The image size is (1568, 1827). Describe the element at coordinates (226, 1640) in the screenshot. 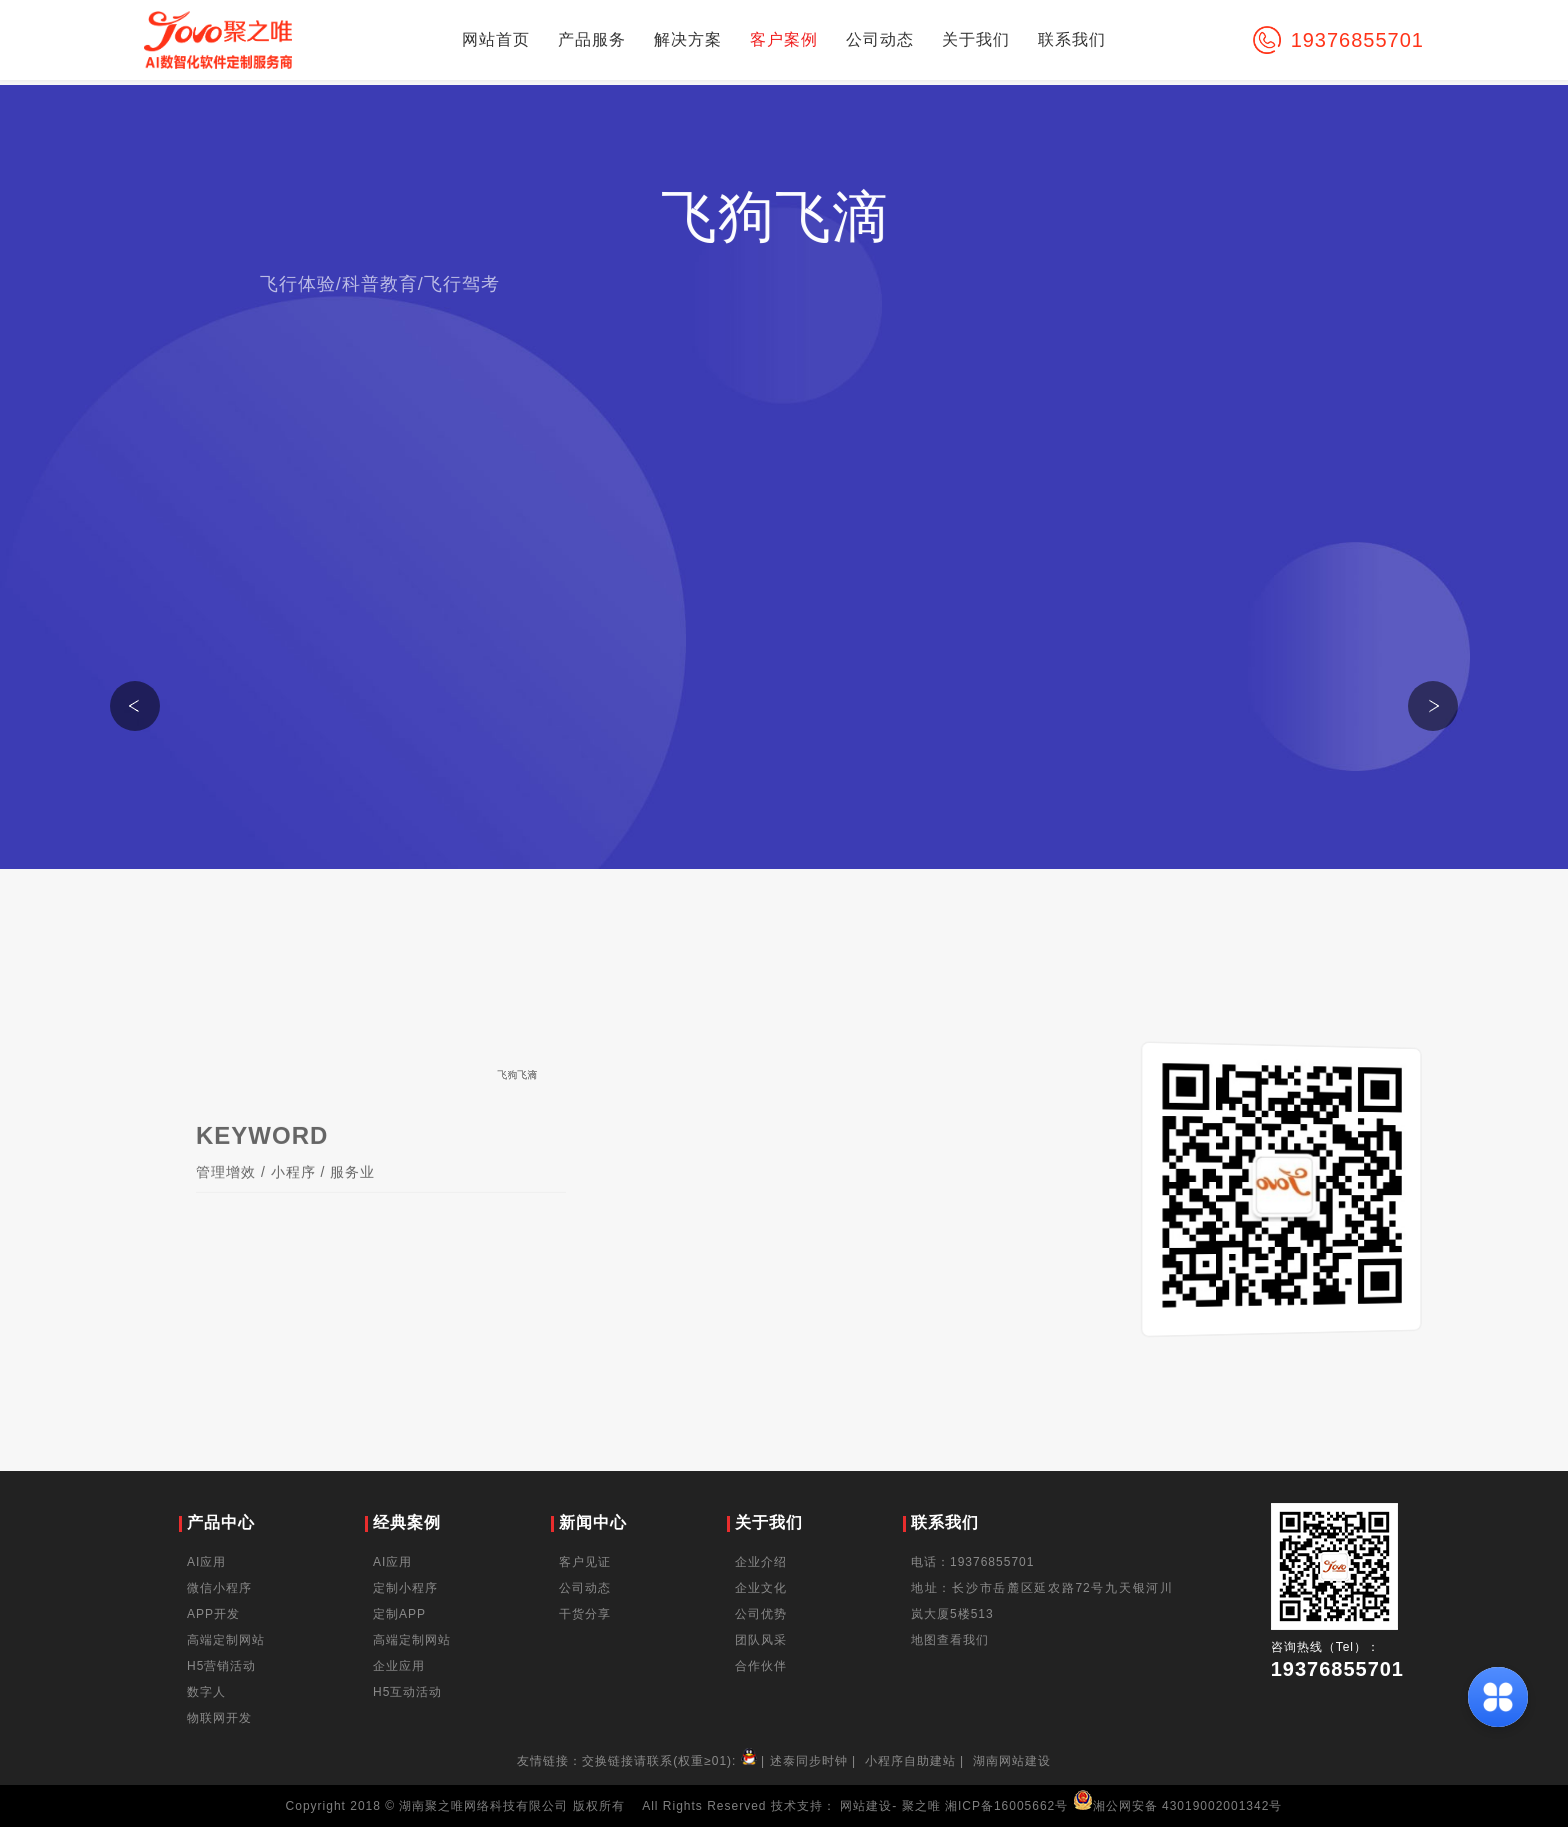

I see `高端定制网站` at that location.